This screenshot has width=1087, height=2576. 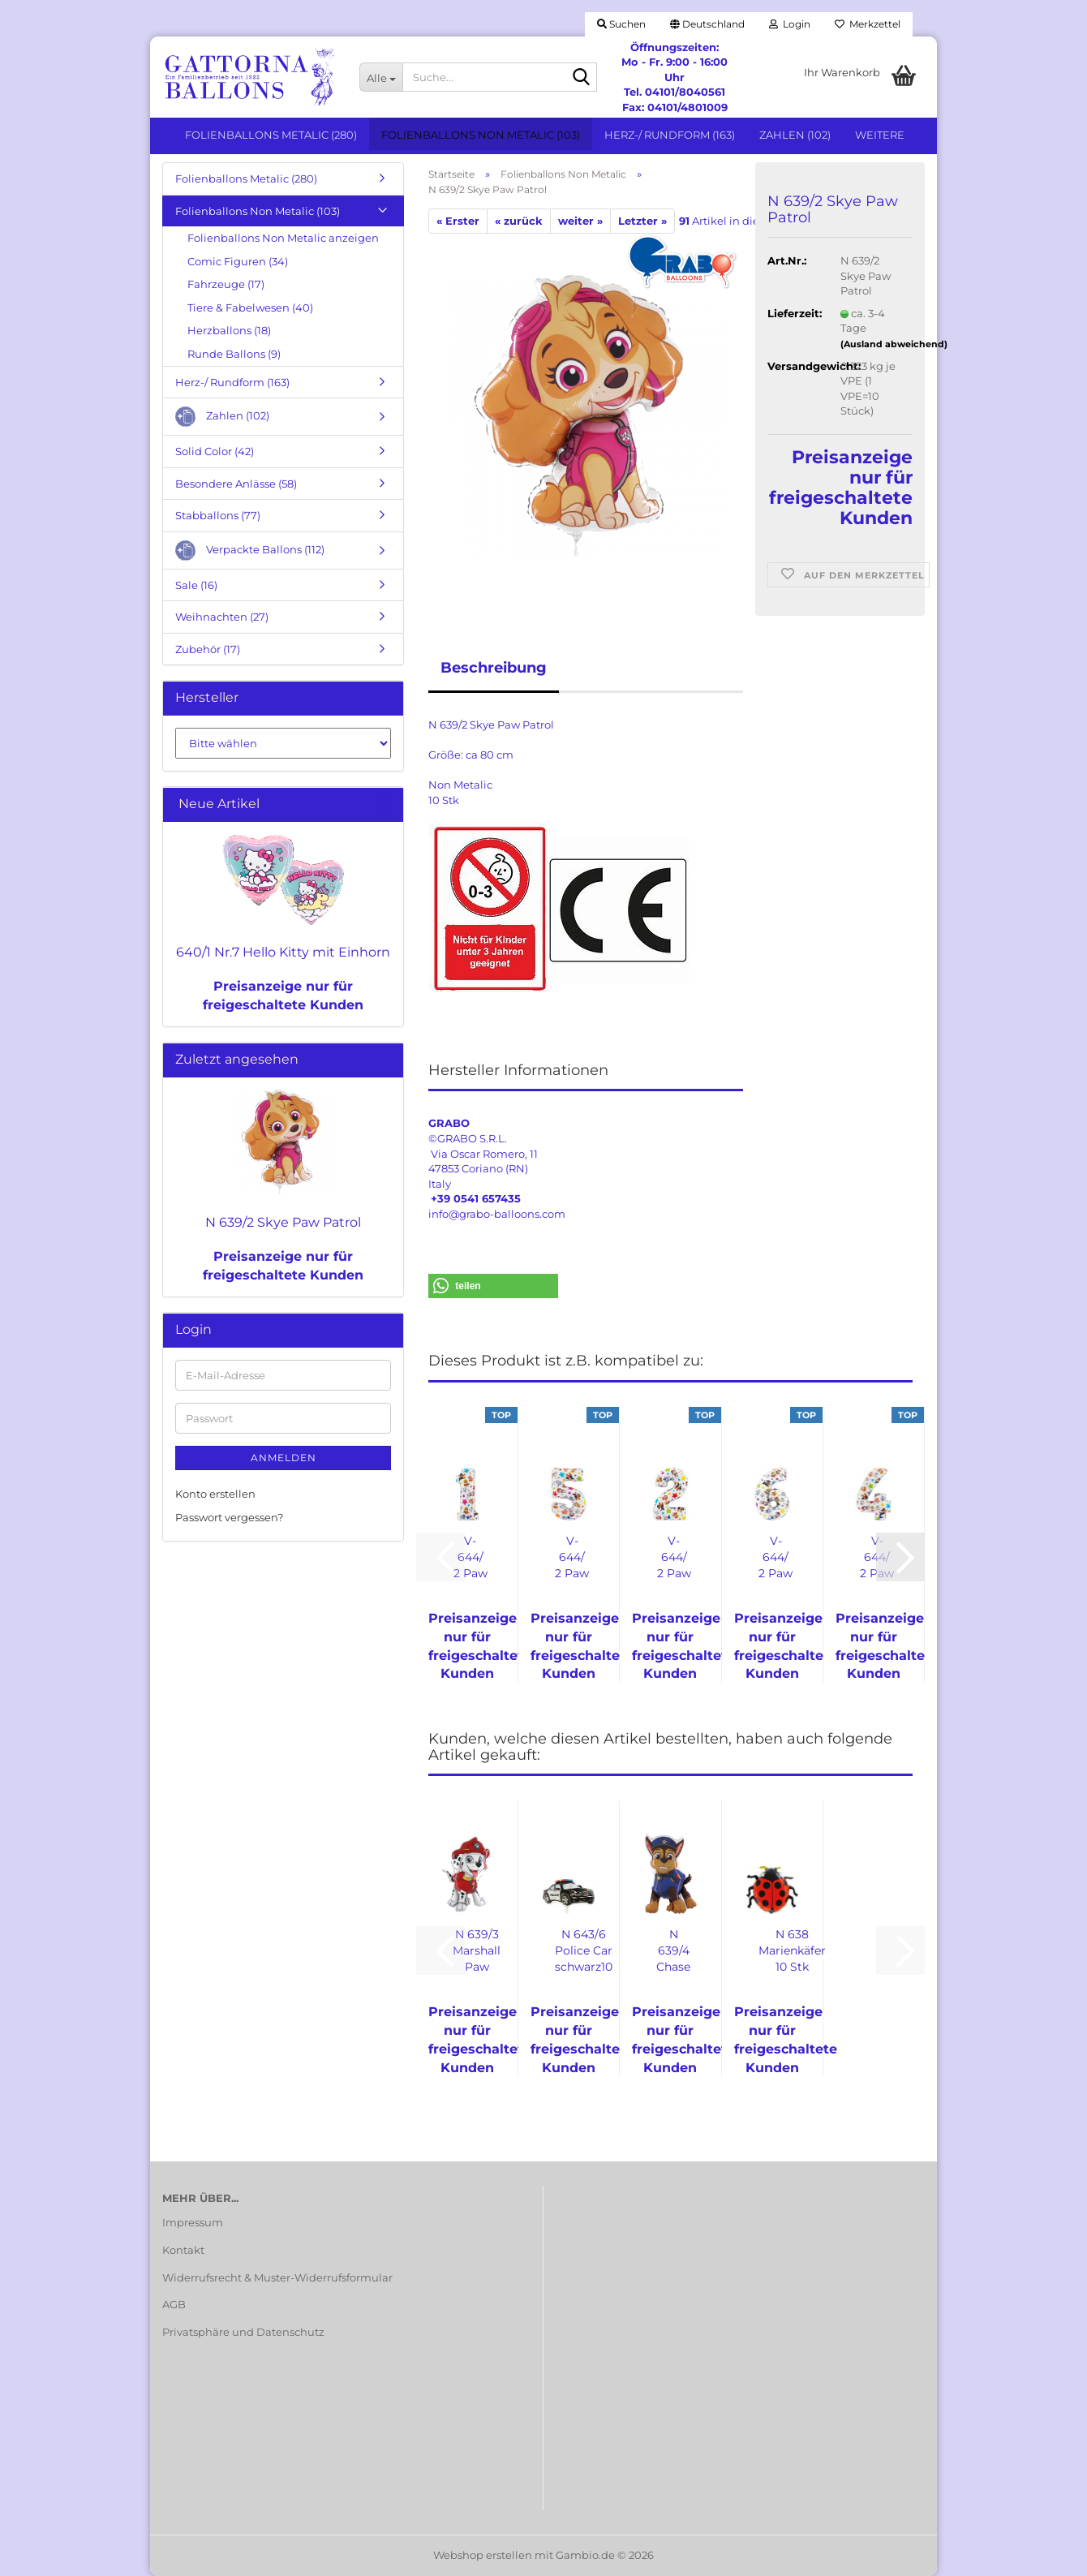 I want to click on Weihnachten (27), so click(x=222, y=616).